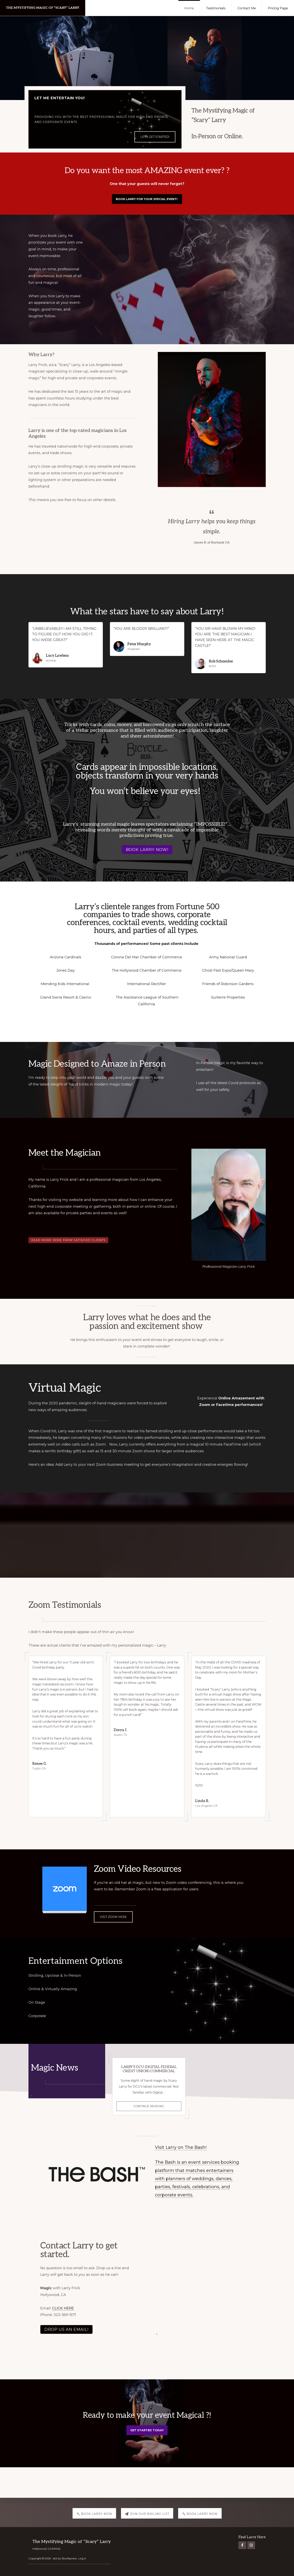  Describe the element at coordinates (149, 2069) in the screenshot. I see `Larry’s DCU (Digital Federal Credit Union) Commercial` at that location.